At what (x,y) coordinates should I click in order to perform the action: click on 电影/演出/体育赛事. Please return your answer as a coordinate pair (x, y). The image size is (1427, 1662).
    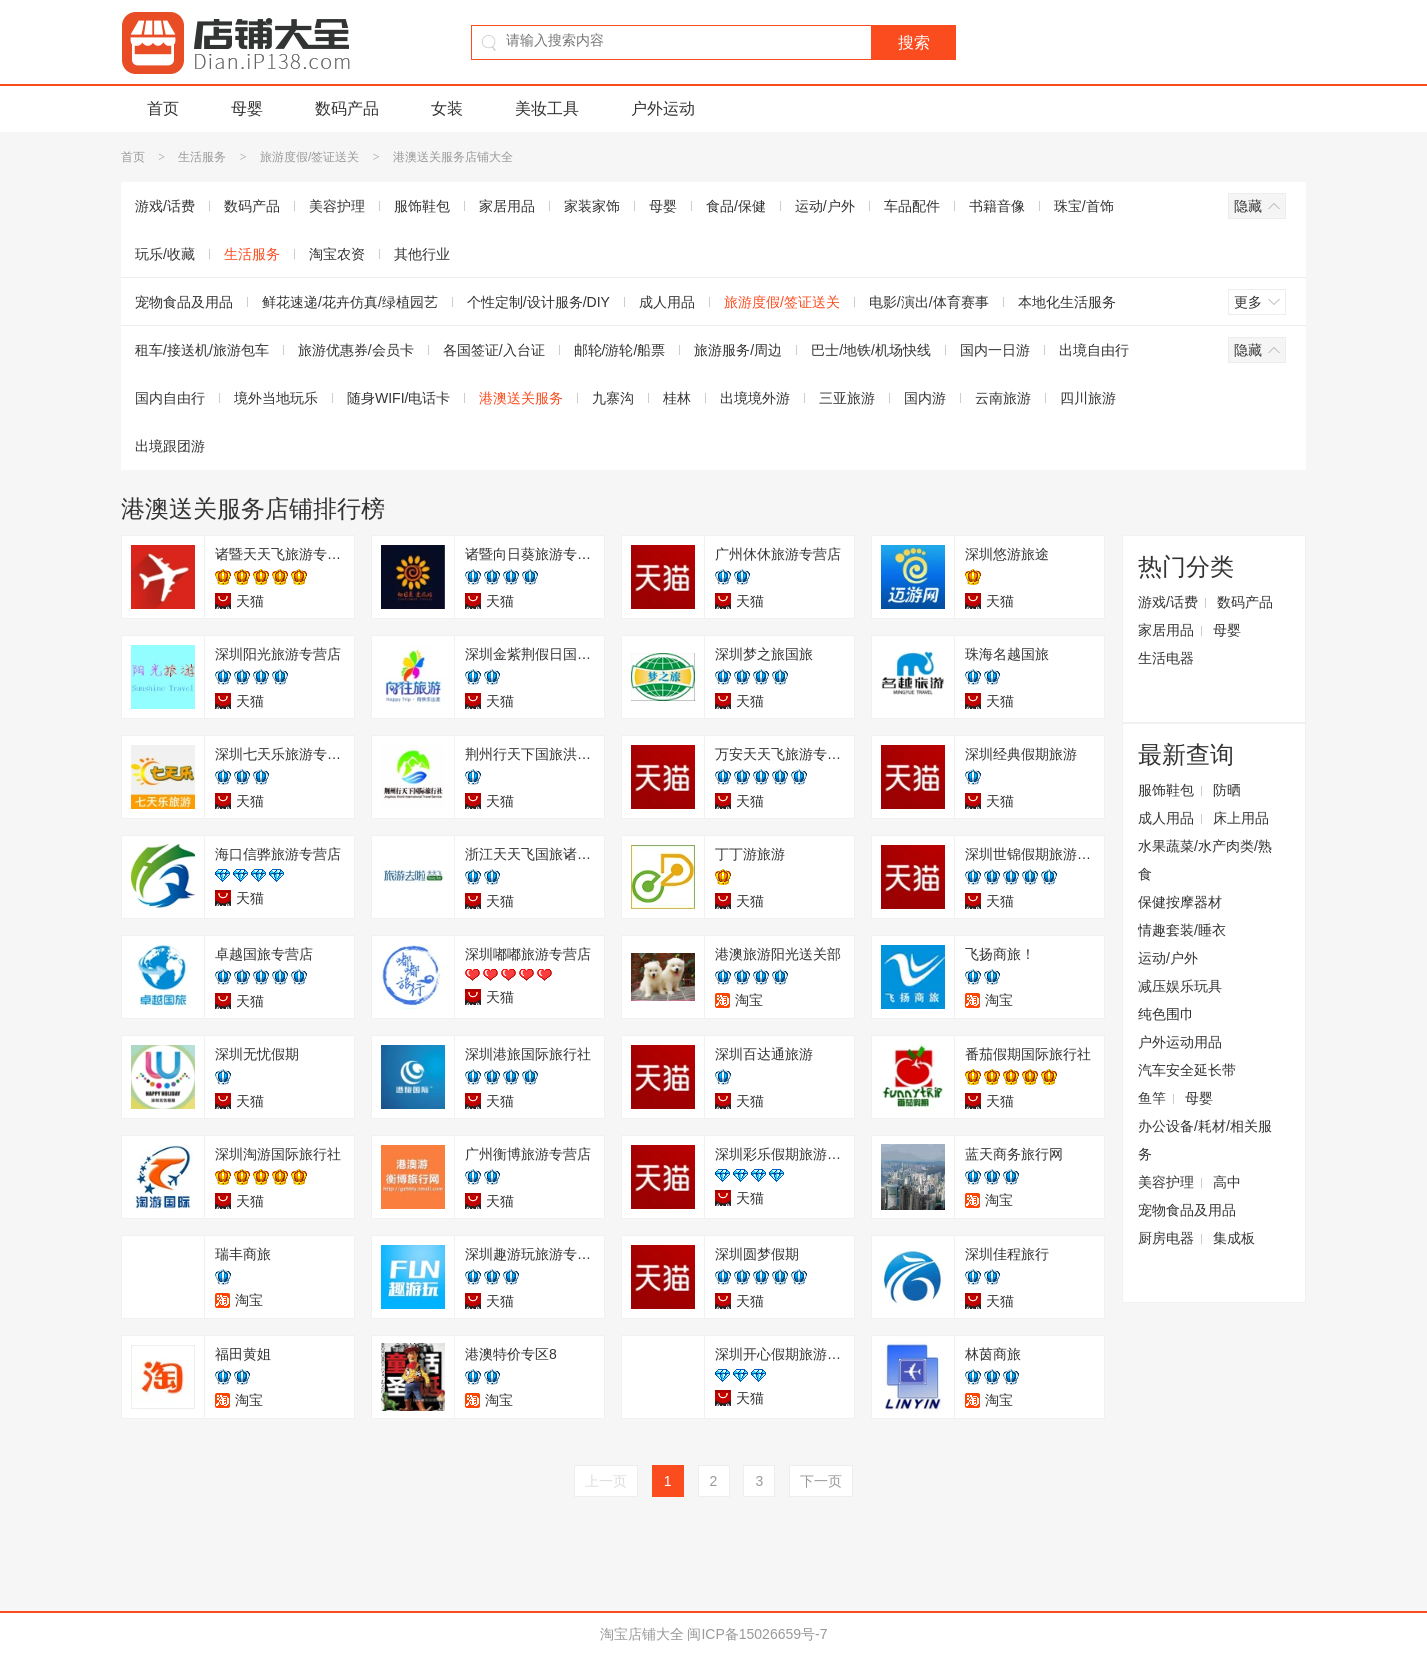
    Looking at the image, I should click on (929, 302).